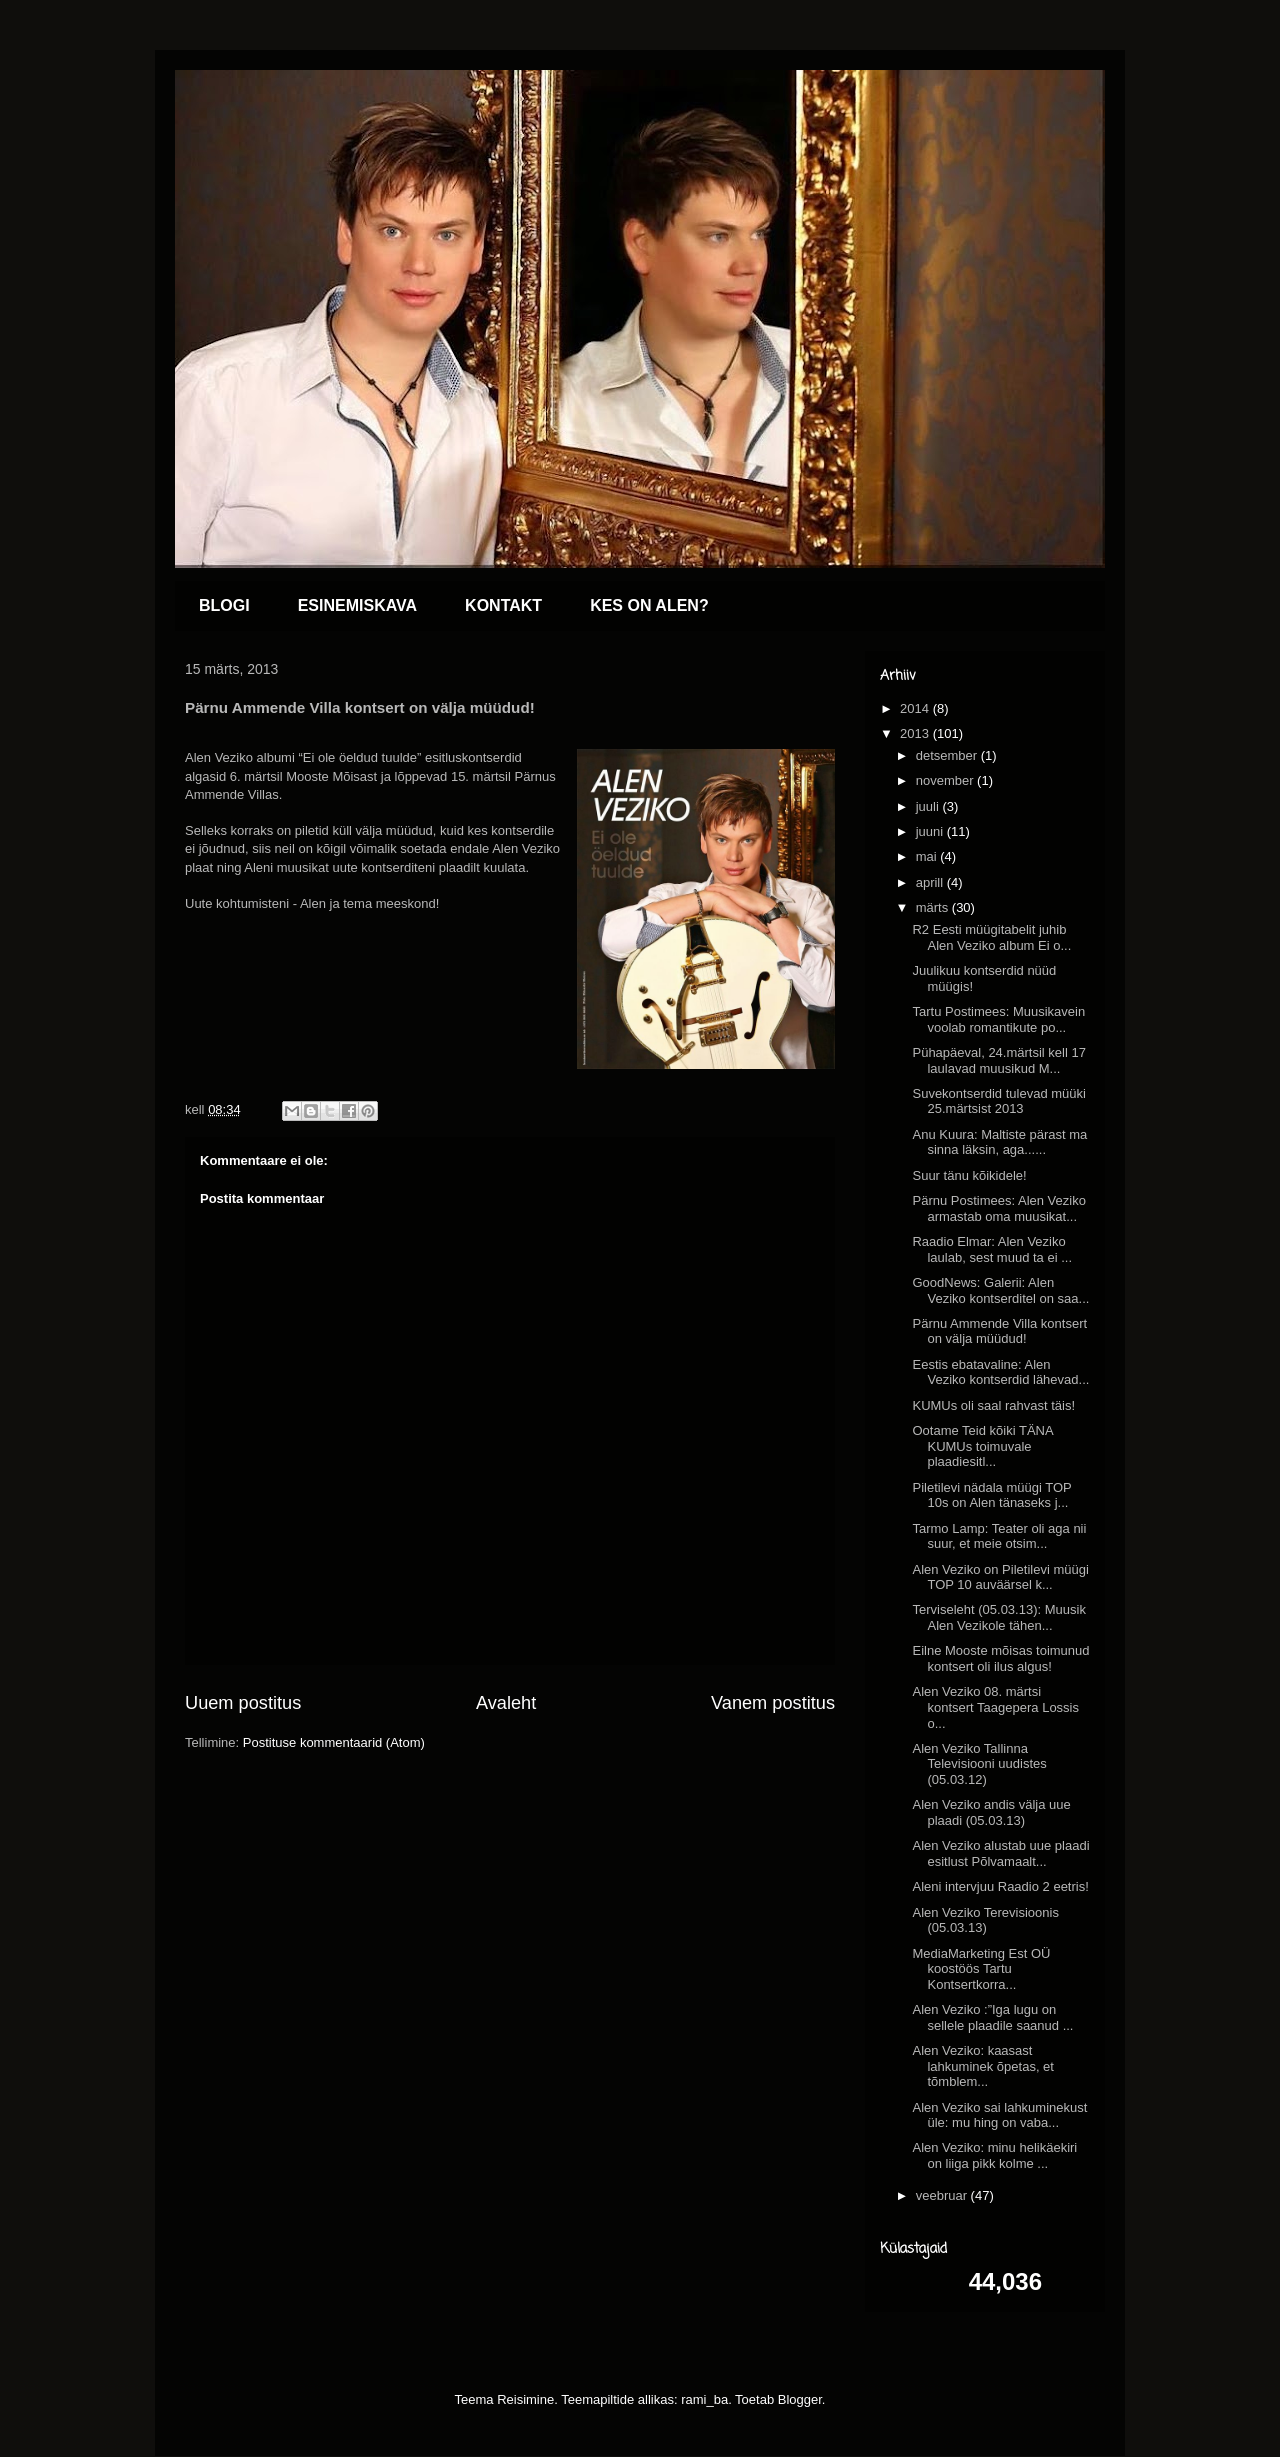 The image size is (1280, 2457). I want to click on mai, so click(928, 856).